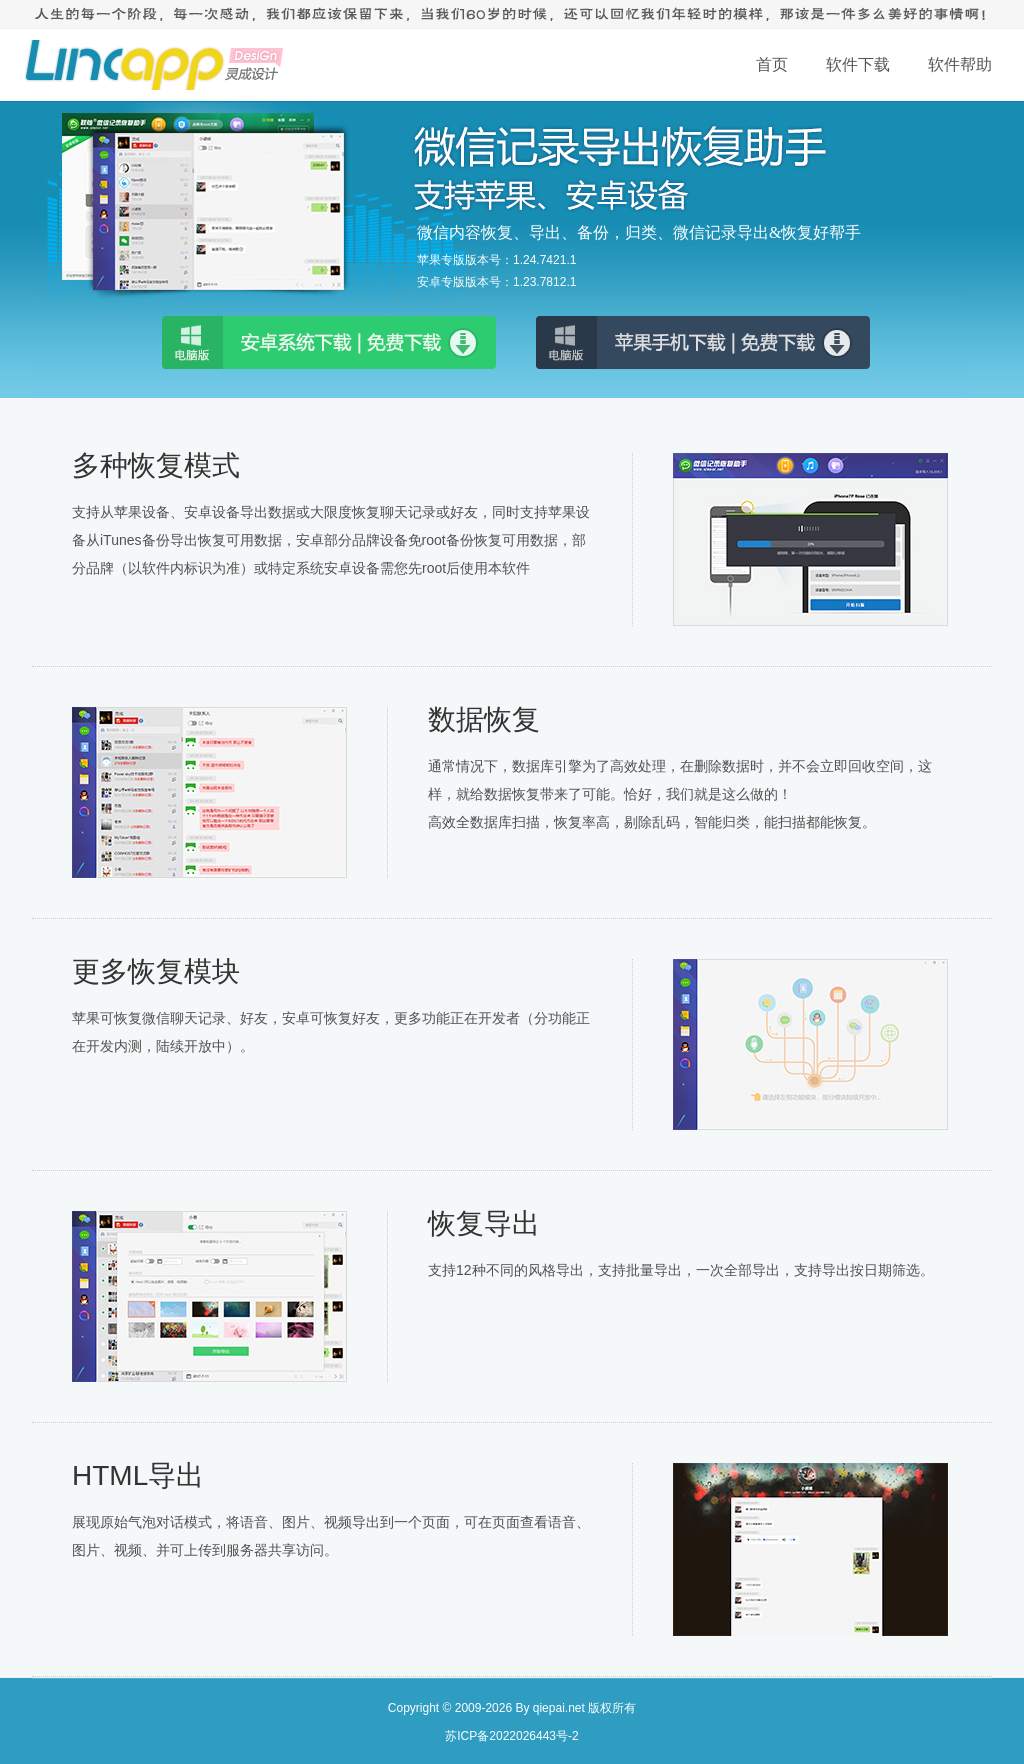  What do you see at coordinates (511, 1736) in the screenshot?
I see `苏ICP备2022026443号-2` at bounding box center [511, 1736].